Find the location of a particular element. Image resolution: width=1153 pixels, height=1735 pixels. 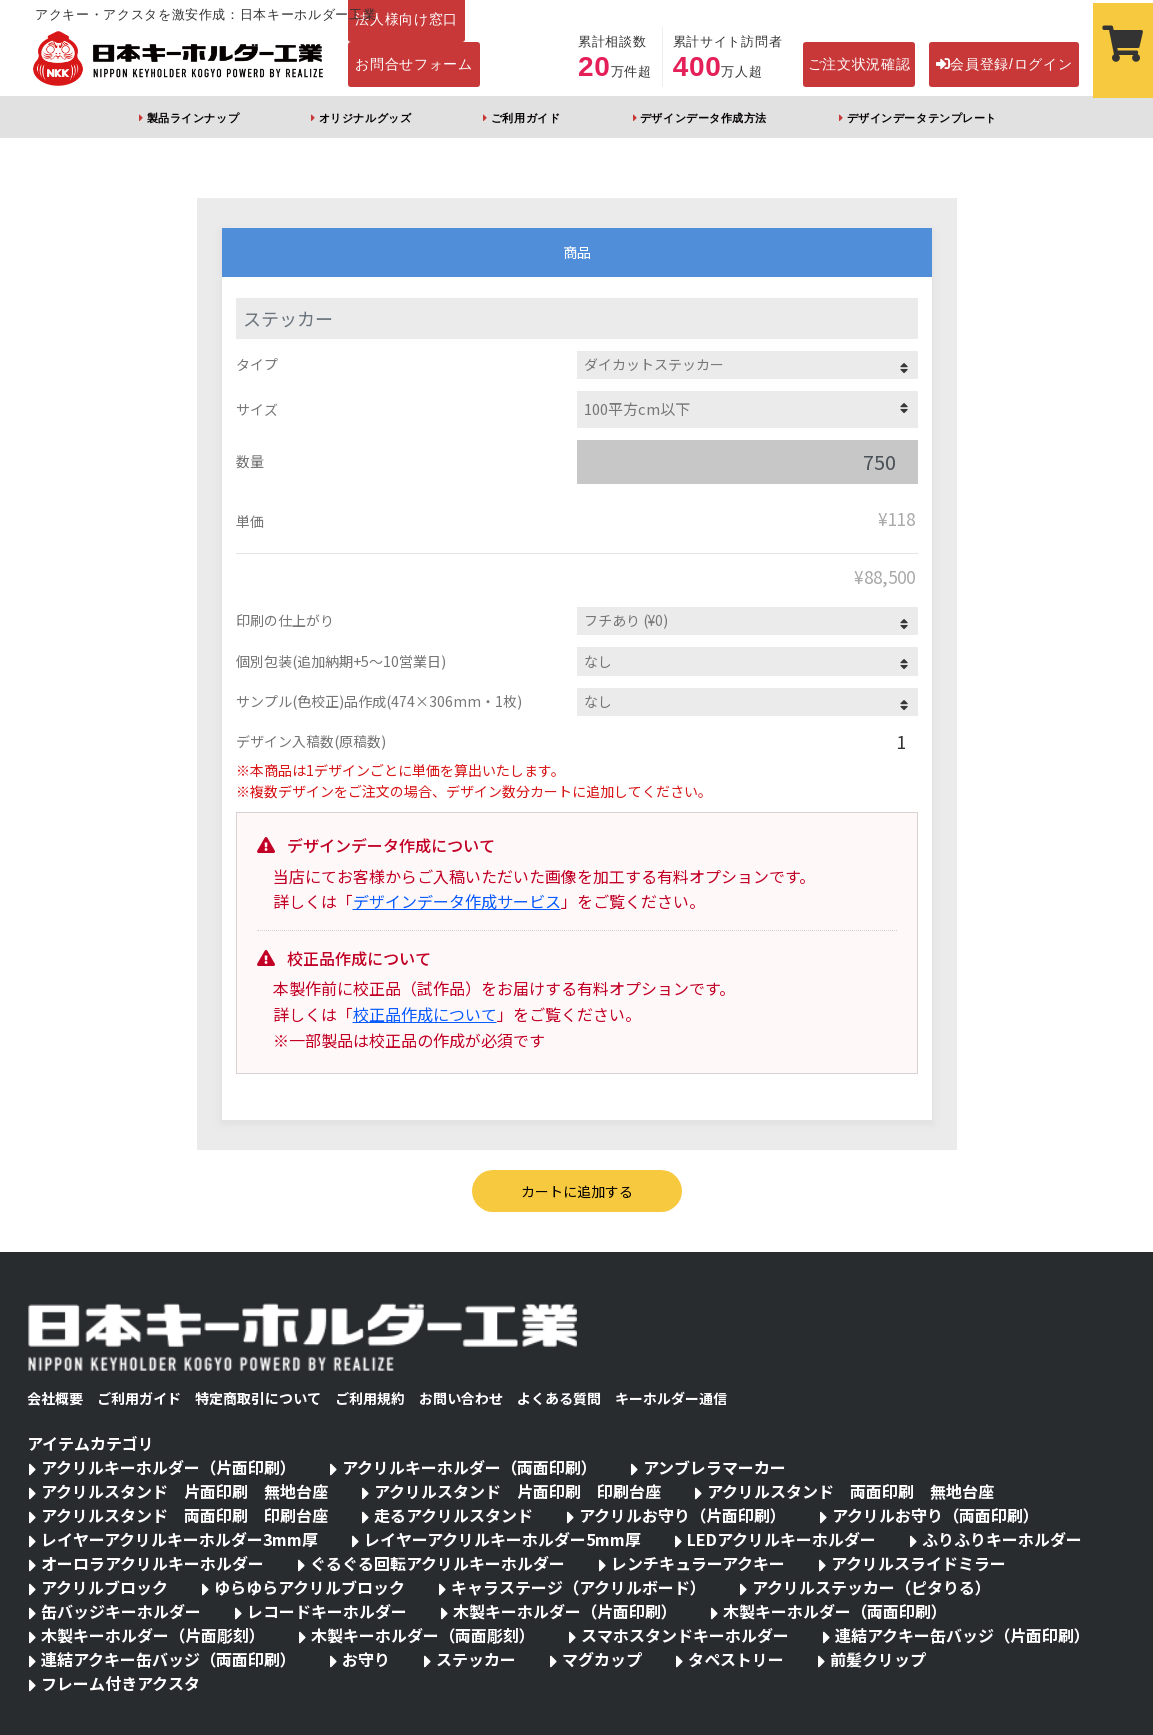

前髪クリップ is located at coordinates (878, 1659).